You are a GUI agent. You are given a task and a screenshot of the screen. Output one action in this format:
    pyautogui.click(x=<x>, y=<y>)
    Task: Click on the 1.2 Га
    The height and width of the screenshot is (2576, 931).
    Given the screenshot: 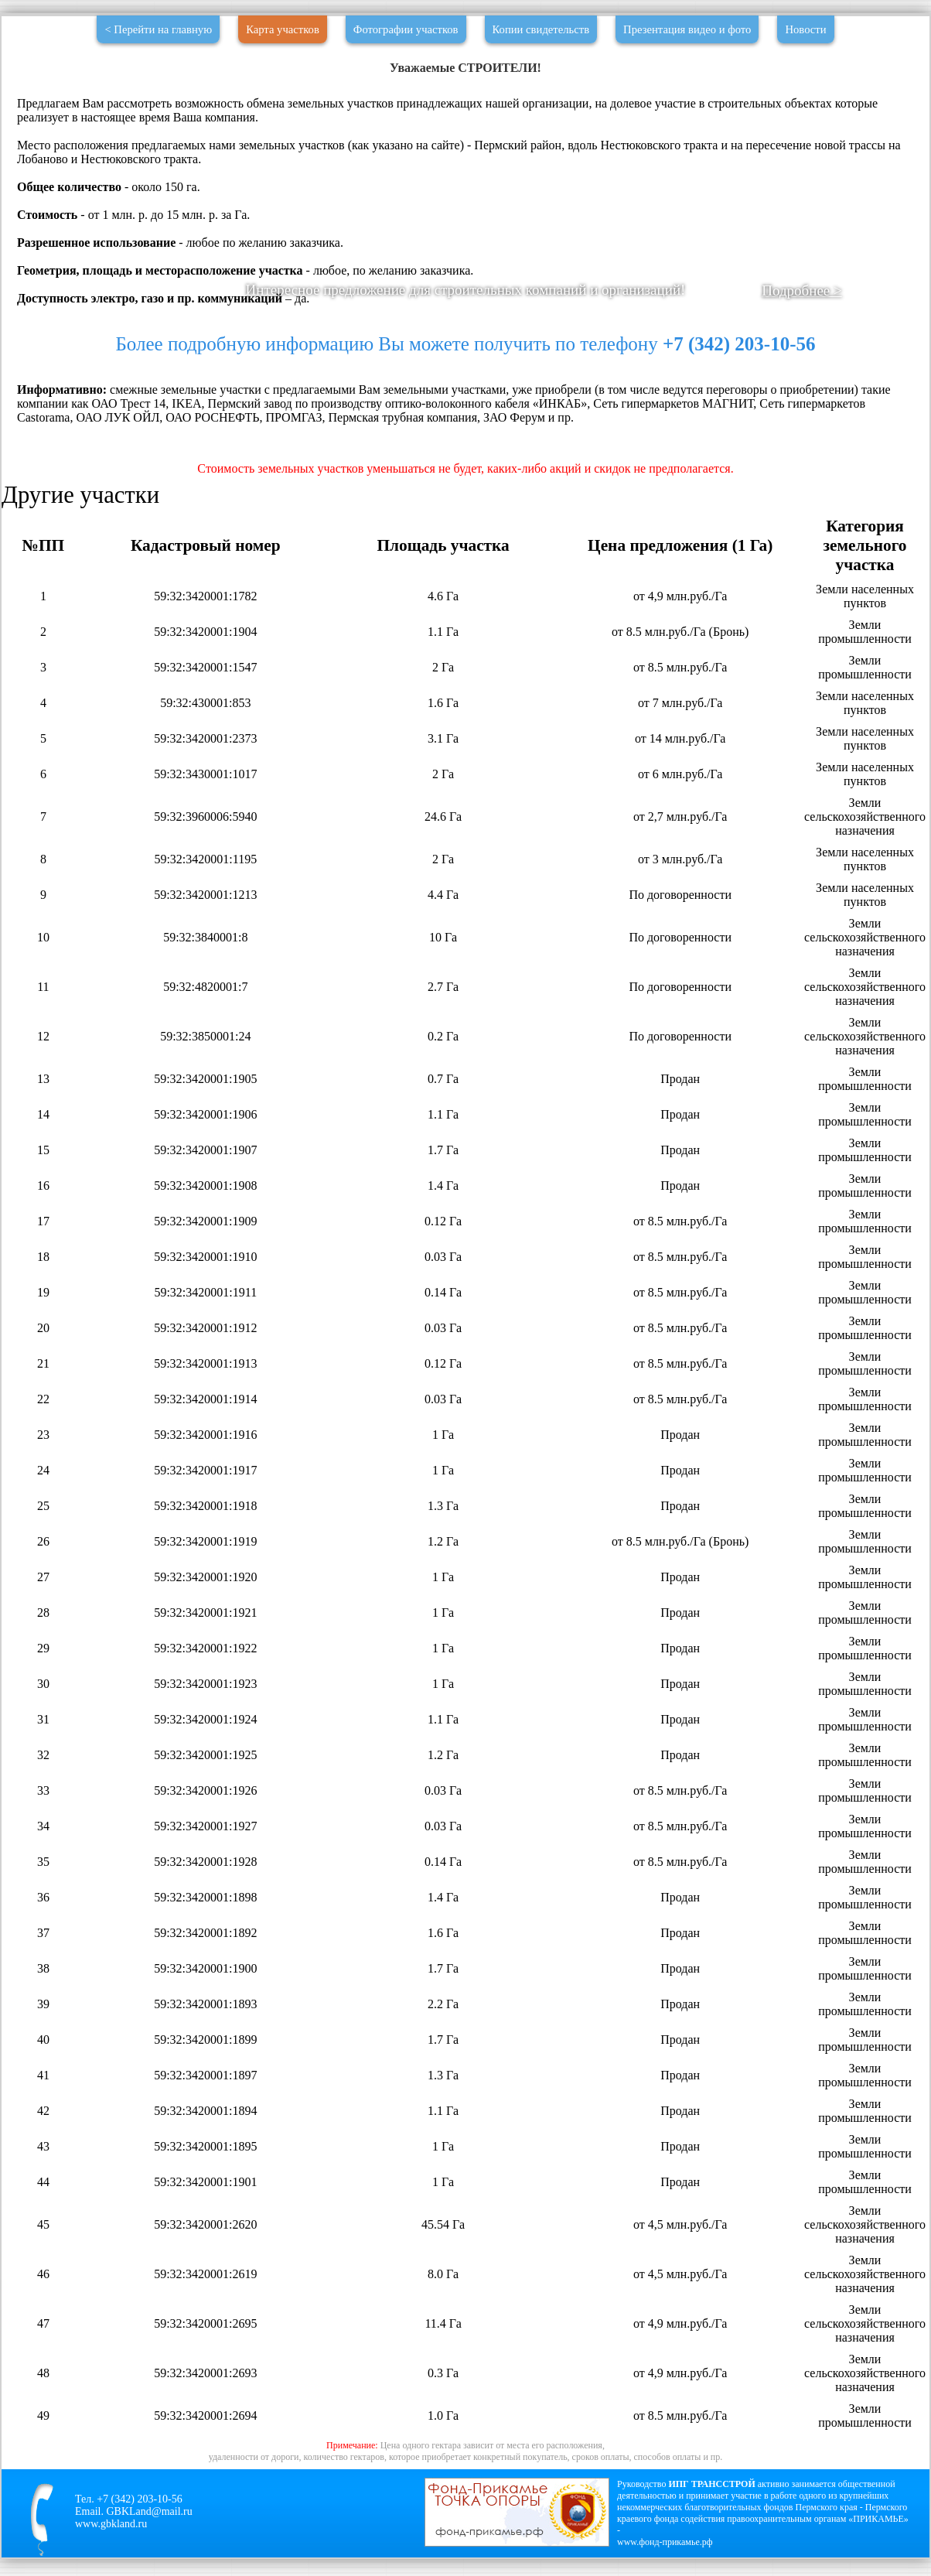 What is the action you would take?
    pyautogui.click(x=443, y=1541)
    